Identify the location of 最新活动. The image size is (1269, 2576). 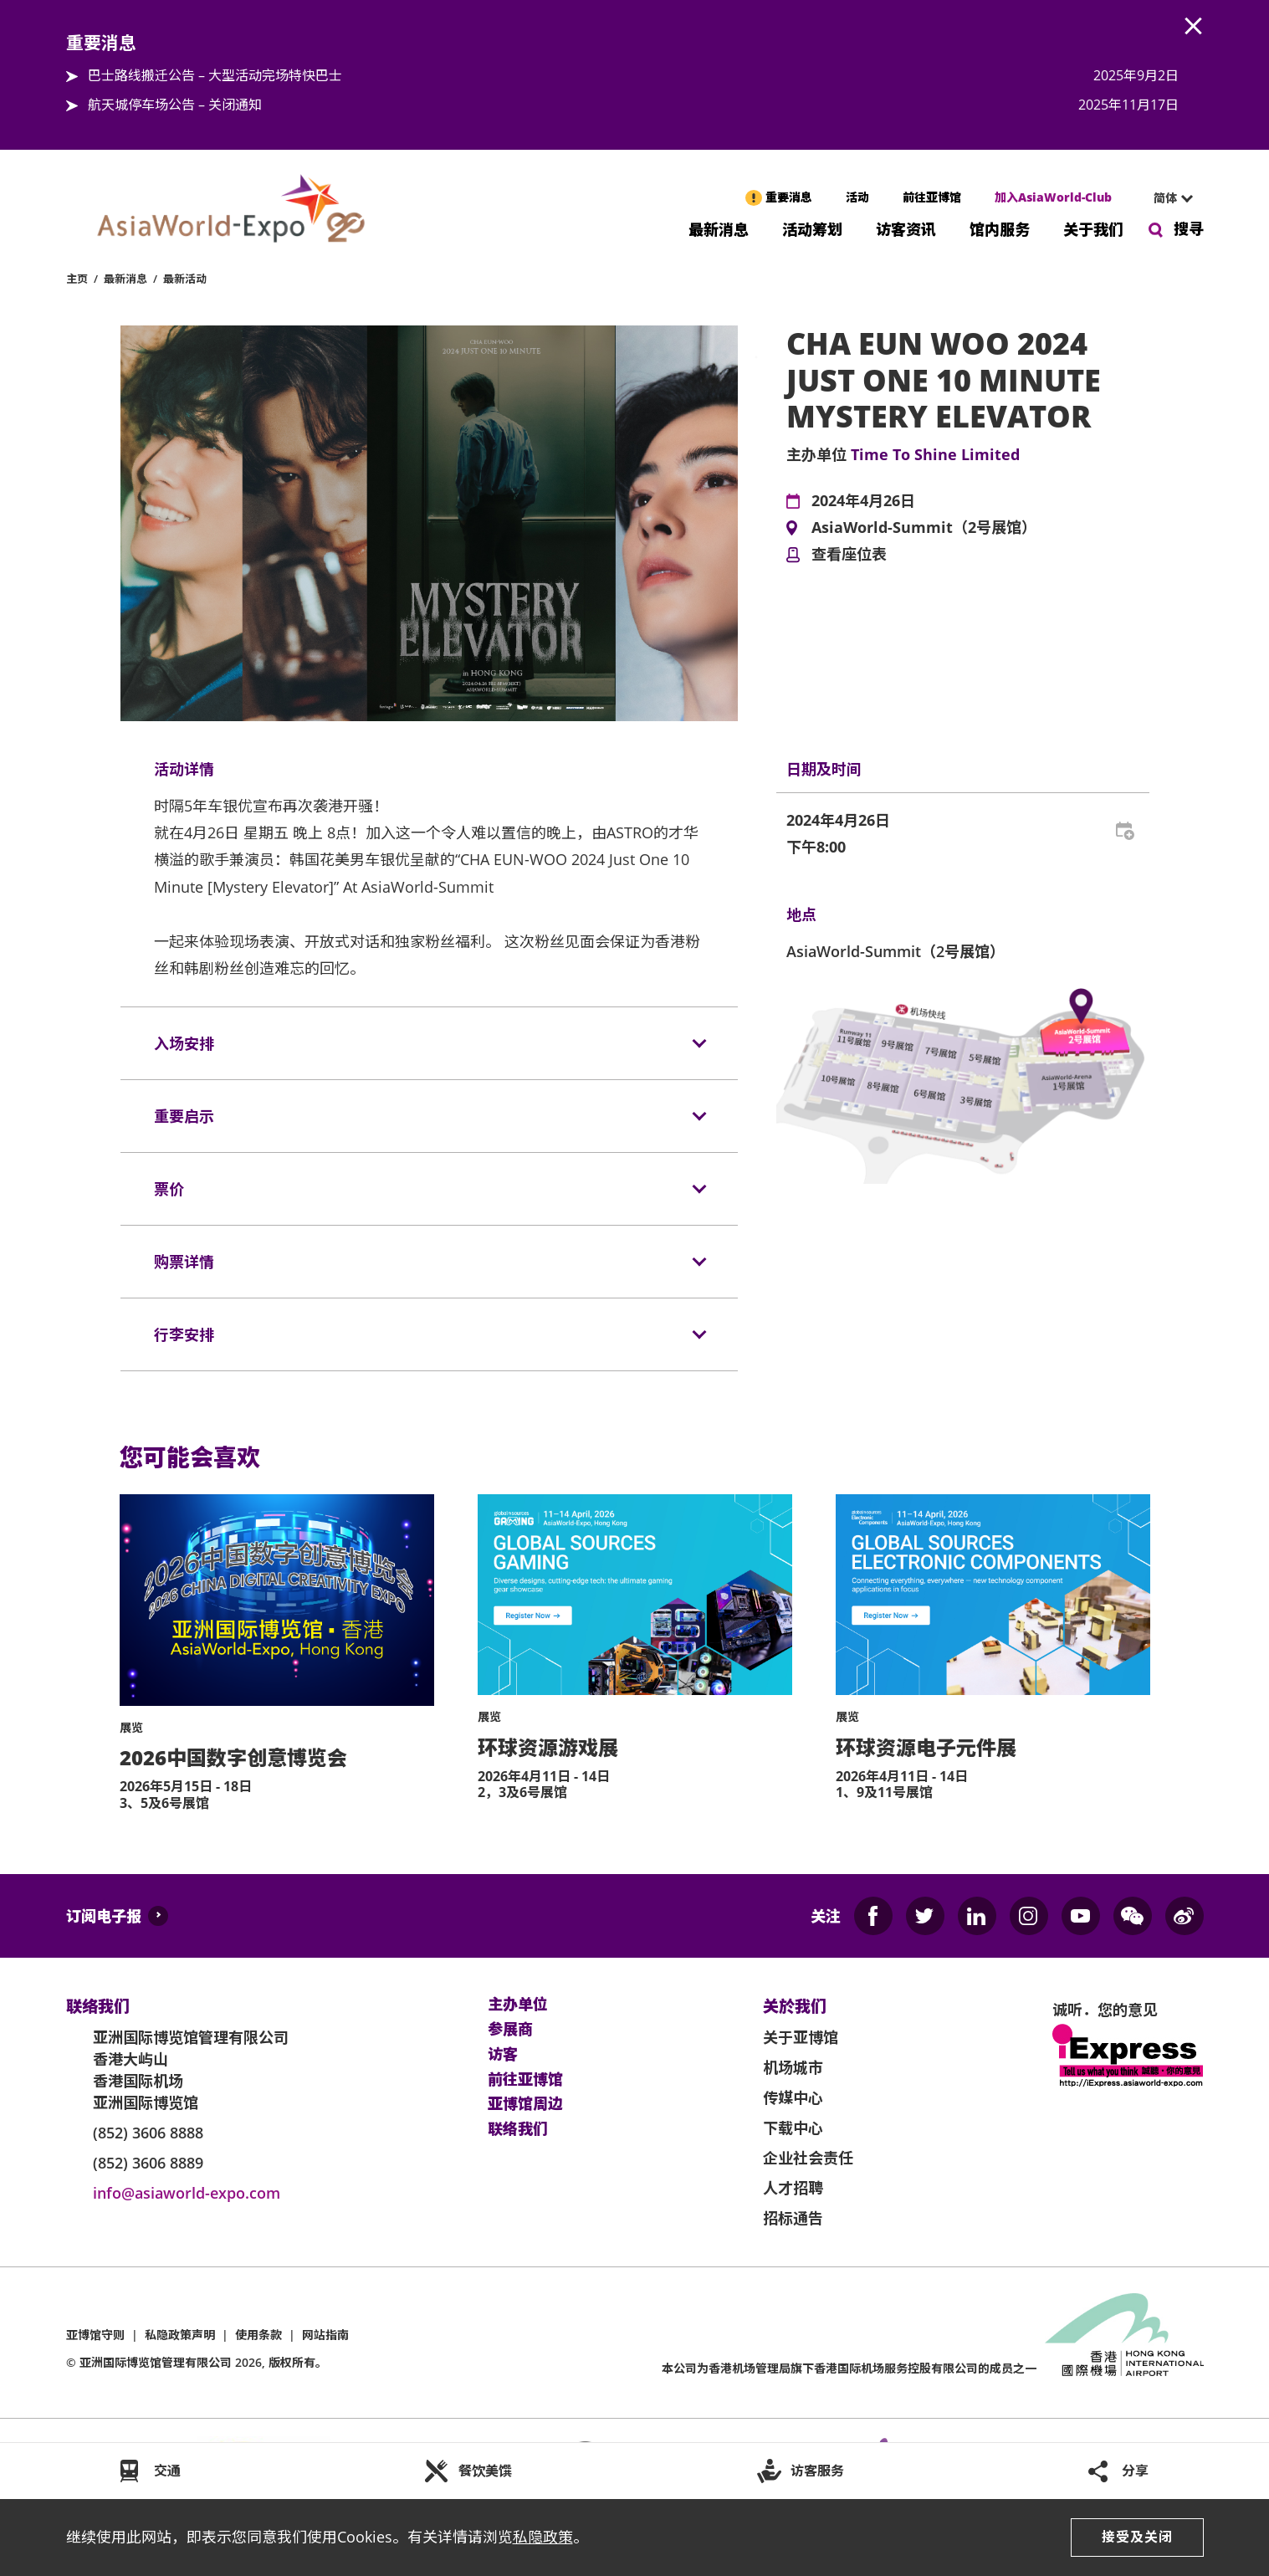
(185, 278).